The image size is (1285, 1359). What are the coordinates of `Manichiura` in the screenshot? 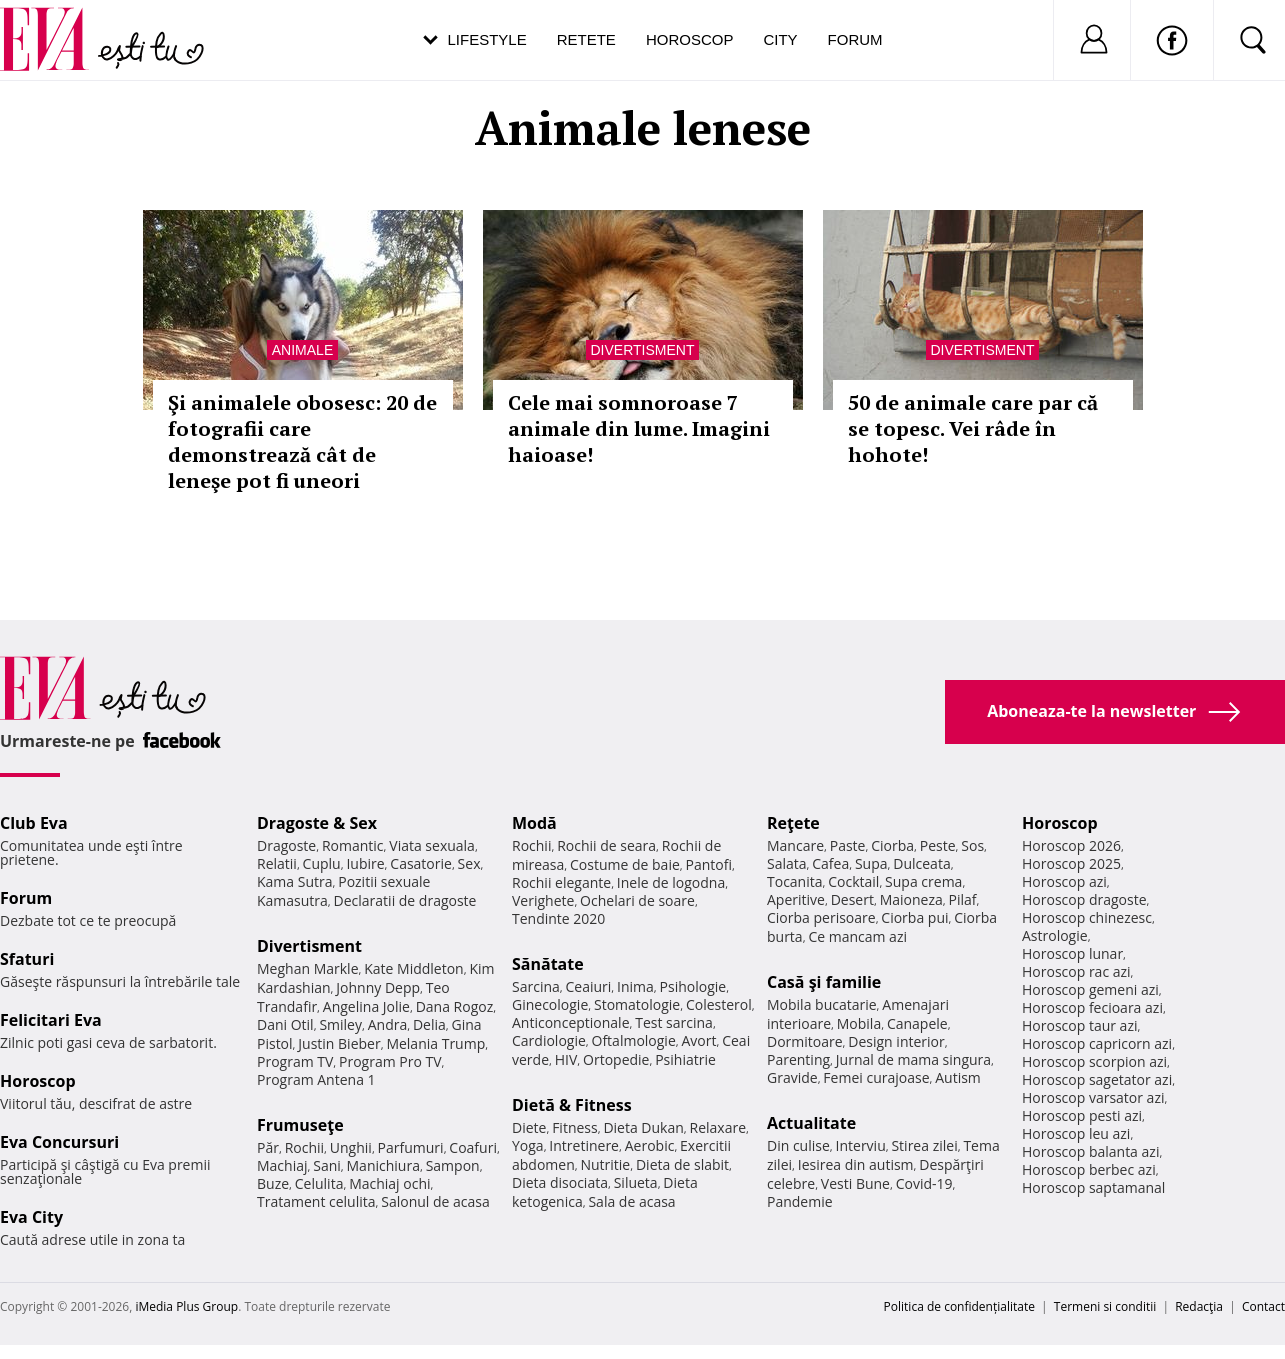 It's located at (383, 1165).